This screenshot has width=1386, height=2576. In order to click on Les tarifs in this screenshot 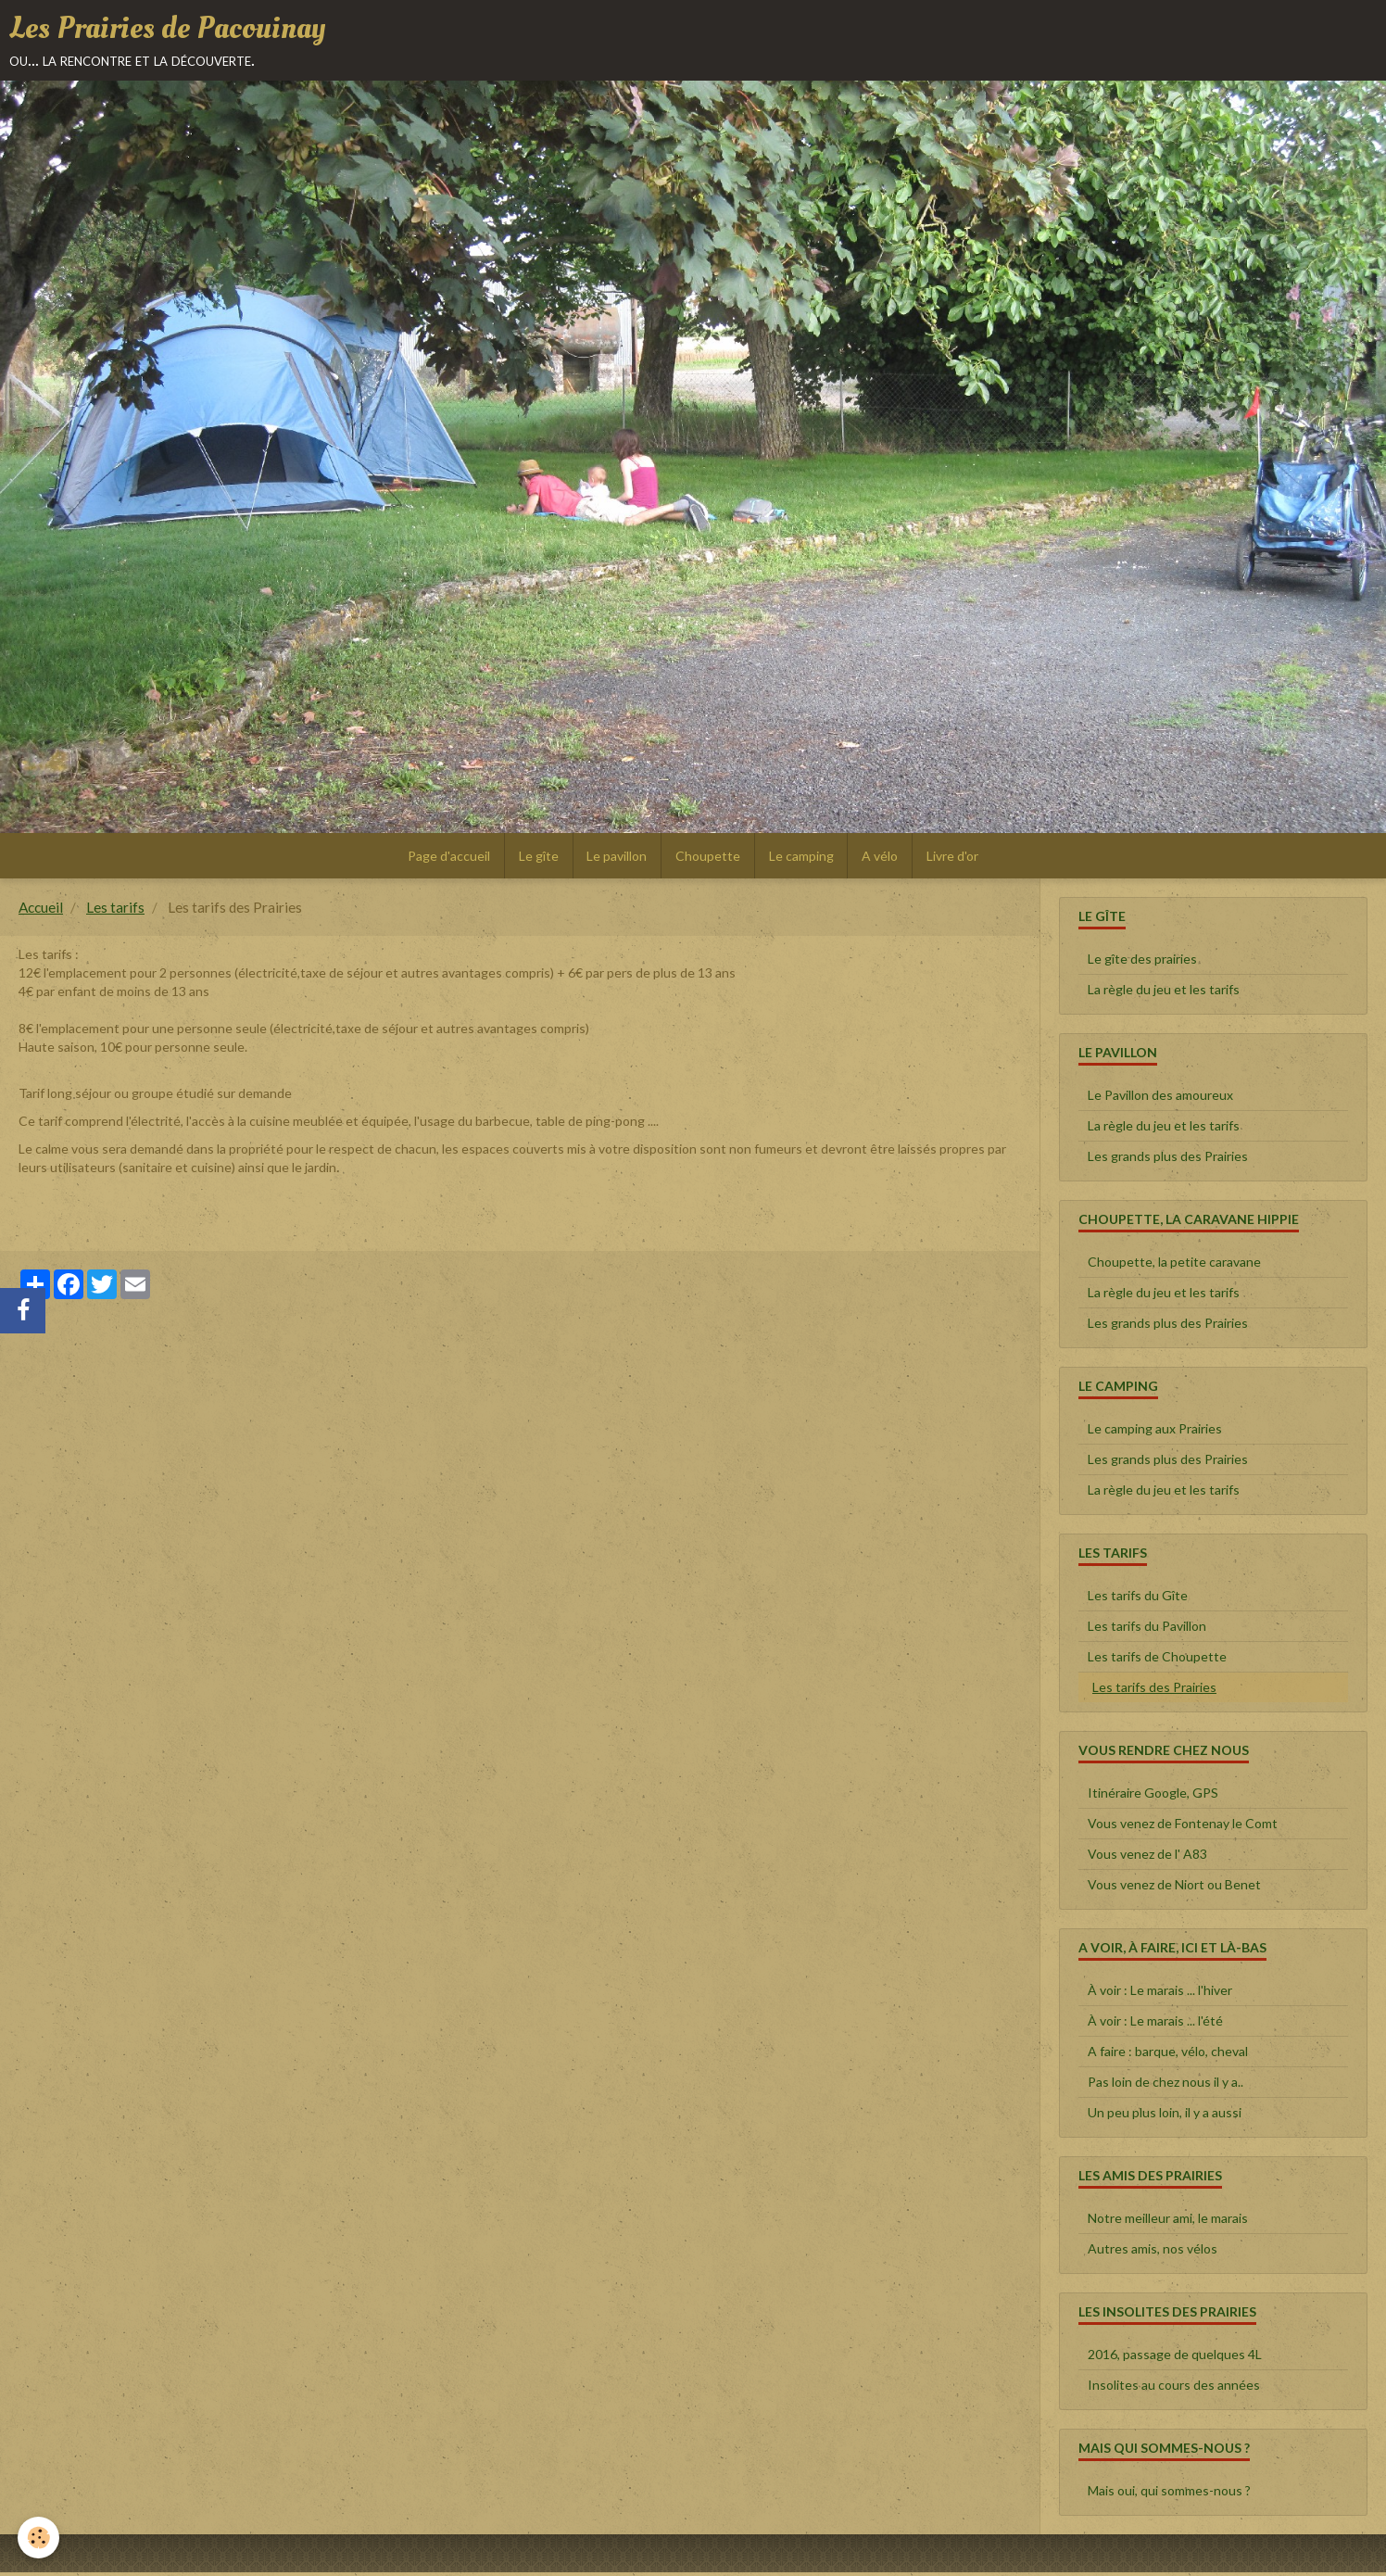, I will do `click(115, 911)`.